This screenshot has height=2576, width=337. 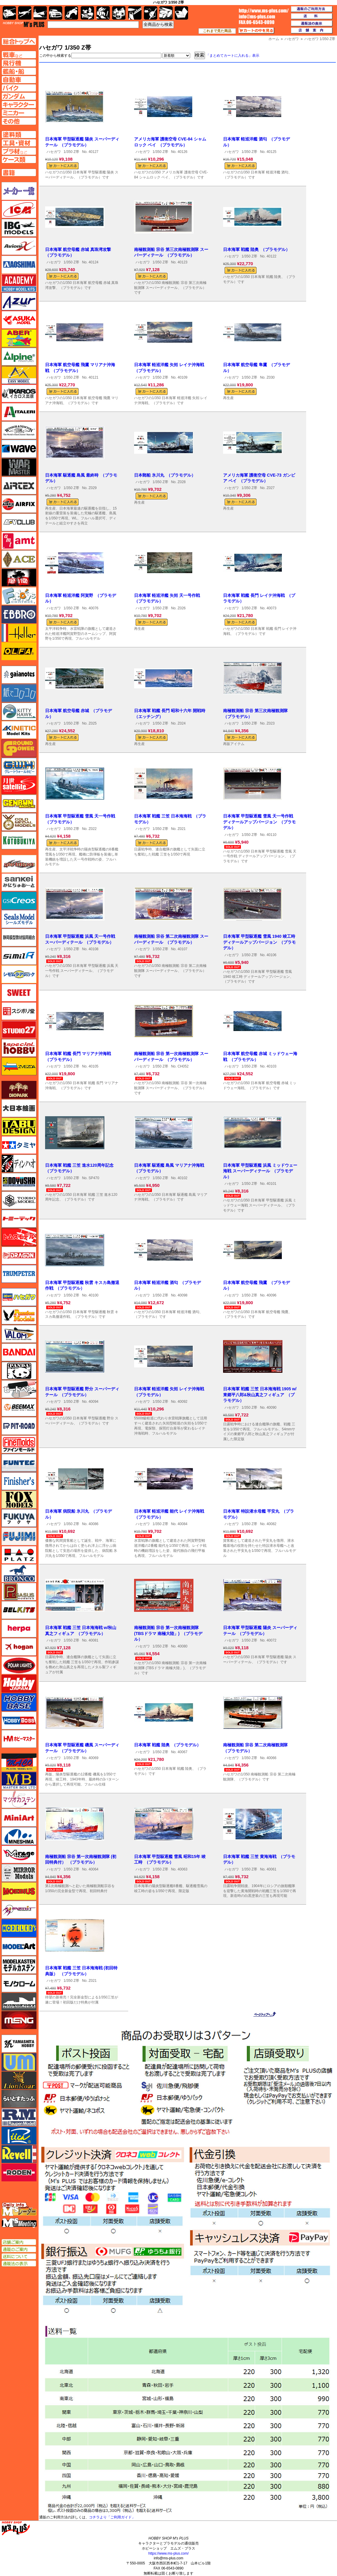 What do you see at coordinates (18, 1873) in the screenshot?
I see `ミラーモデルズ` at bounding box center [18, 1873].